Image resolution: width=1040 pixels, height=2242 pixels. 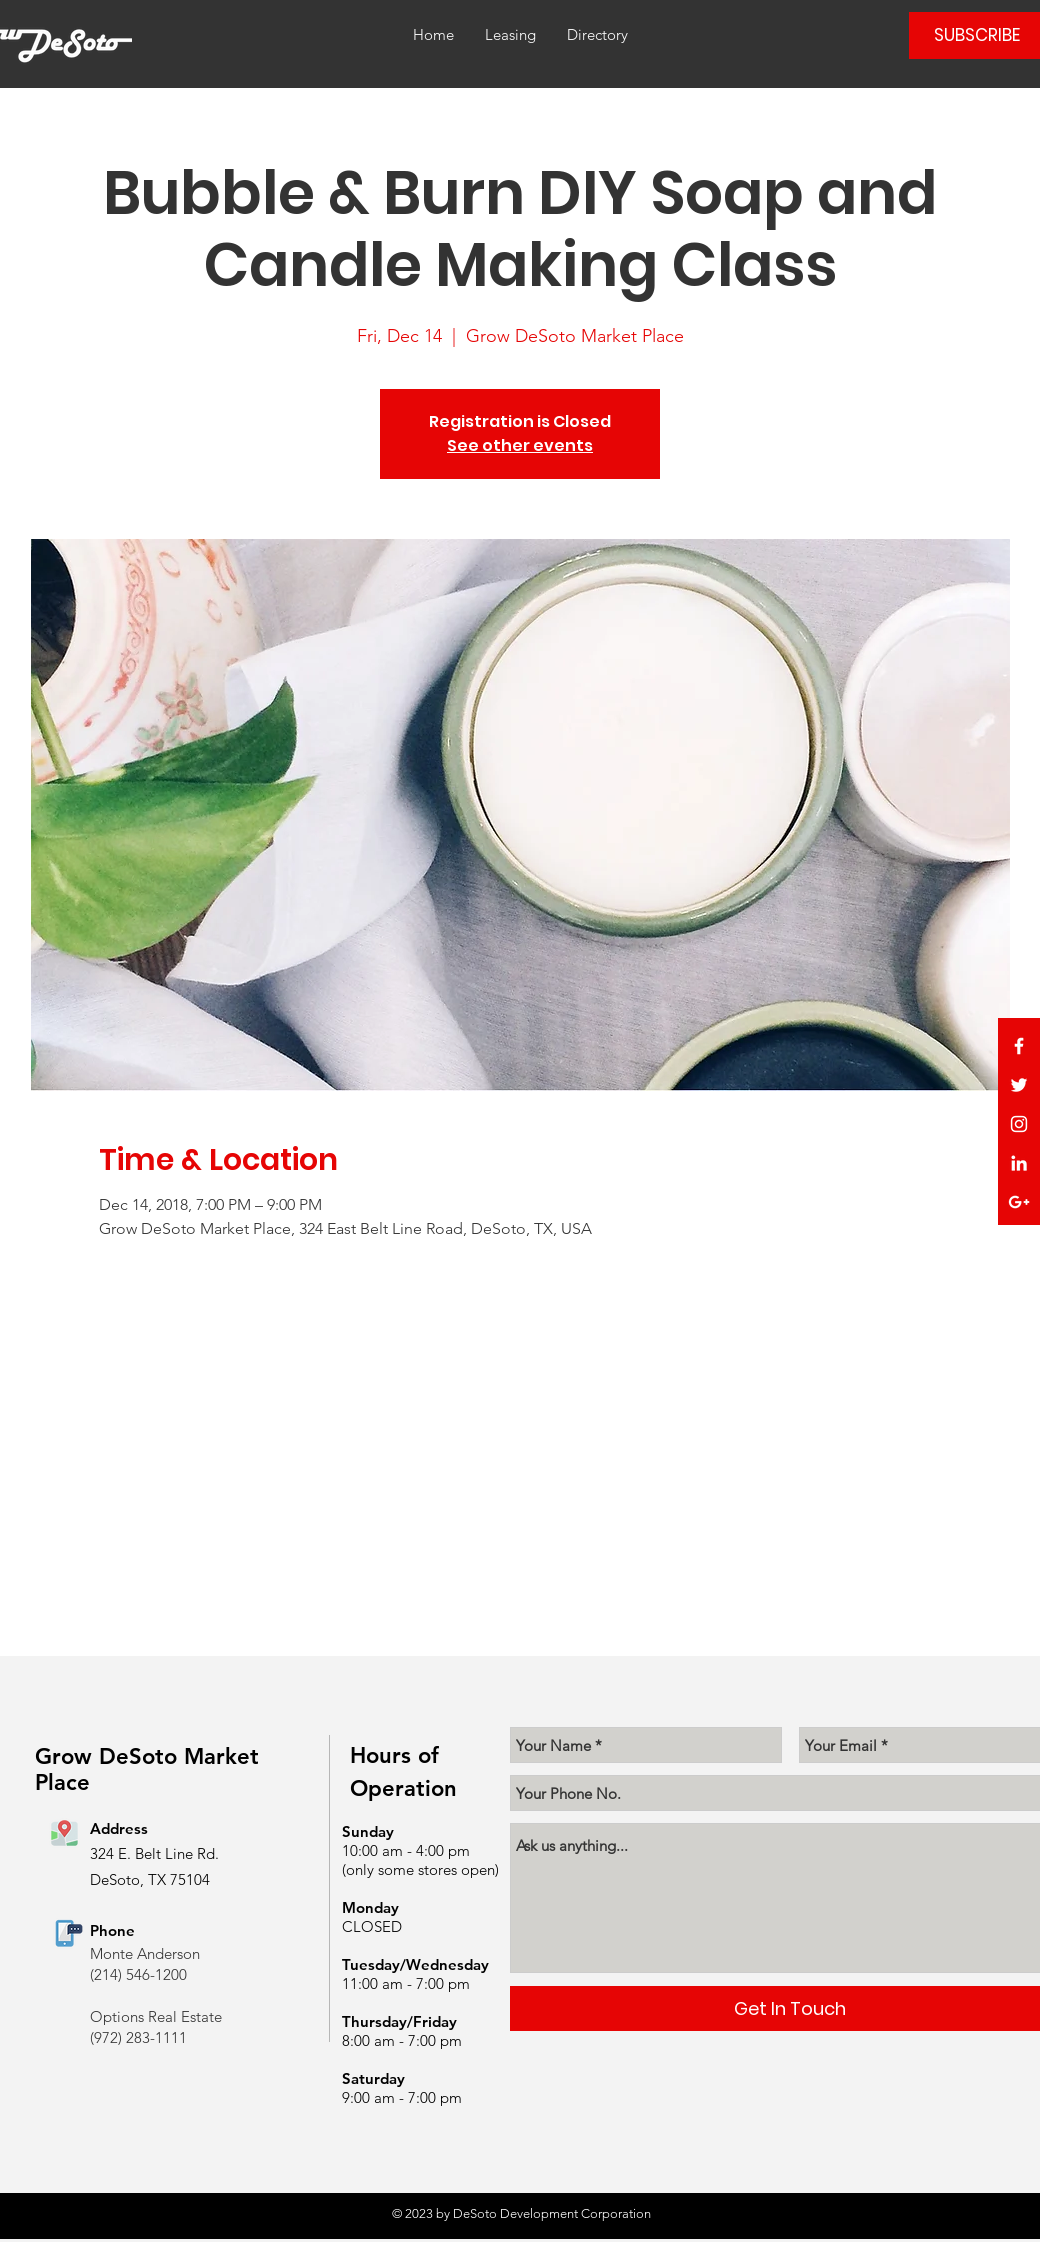 What do you see at coordinates (1019, 1046) in the screenshot?
I see `[White Facebook Icon]` at bounding box center [1019, 1046].